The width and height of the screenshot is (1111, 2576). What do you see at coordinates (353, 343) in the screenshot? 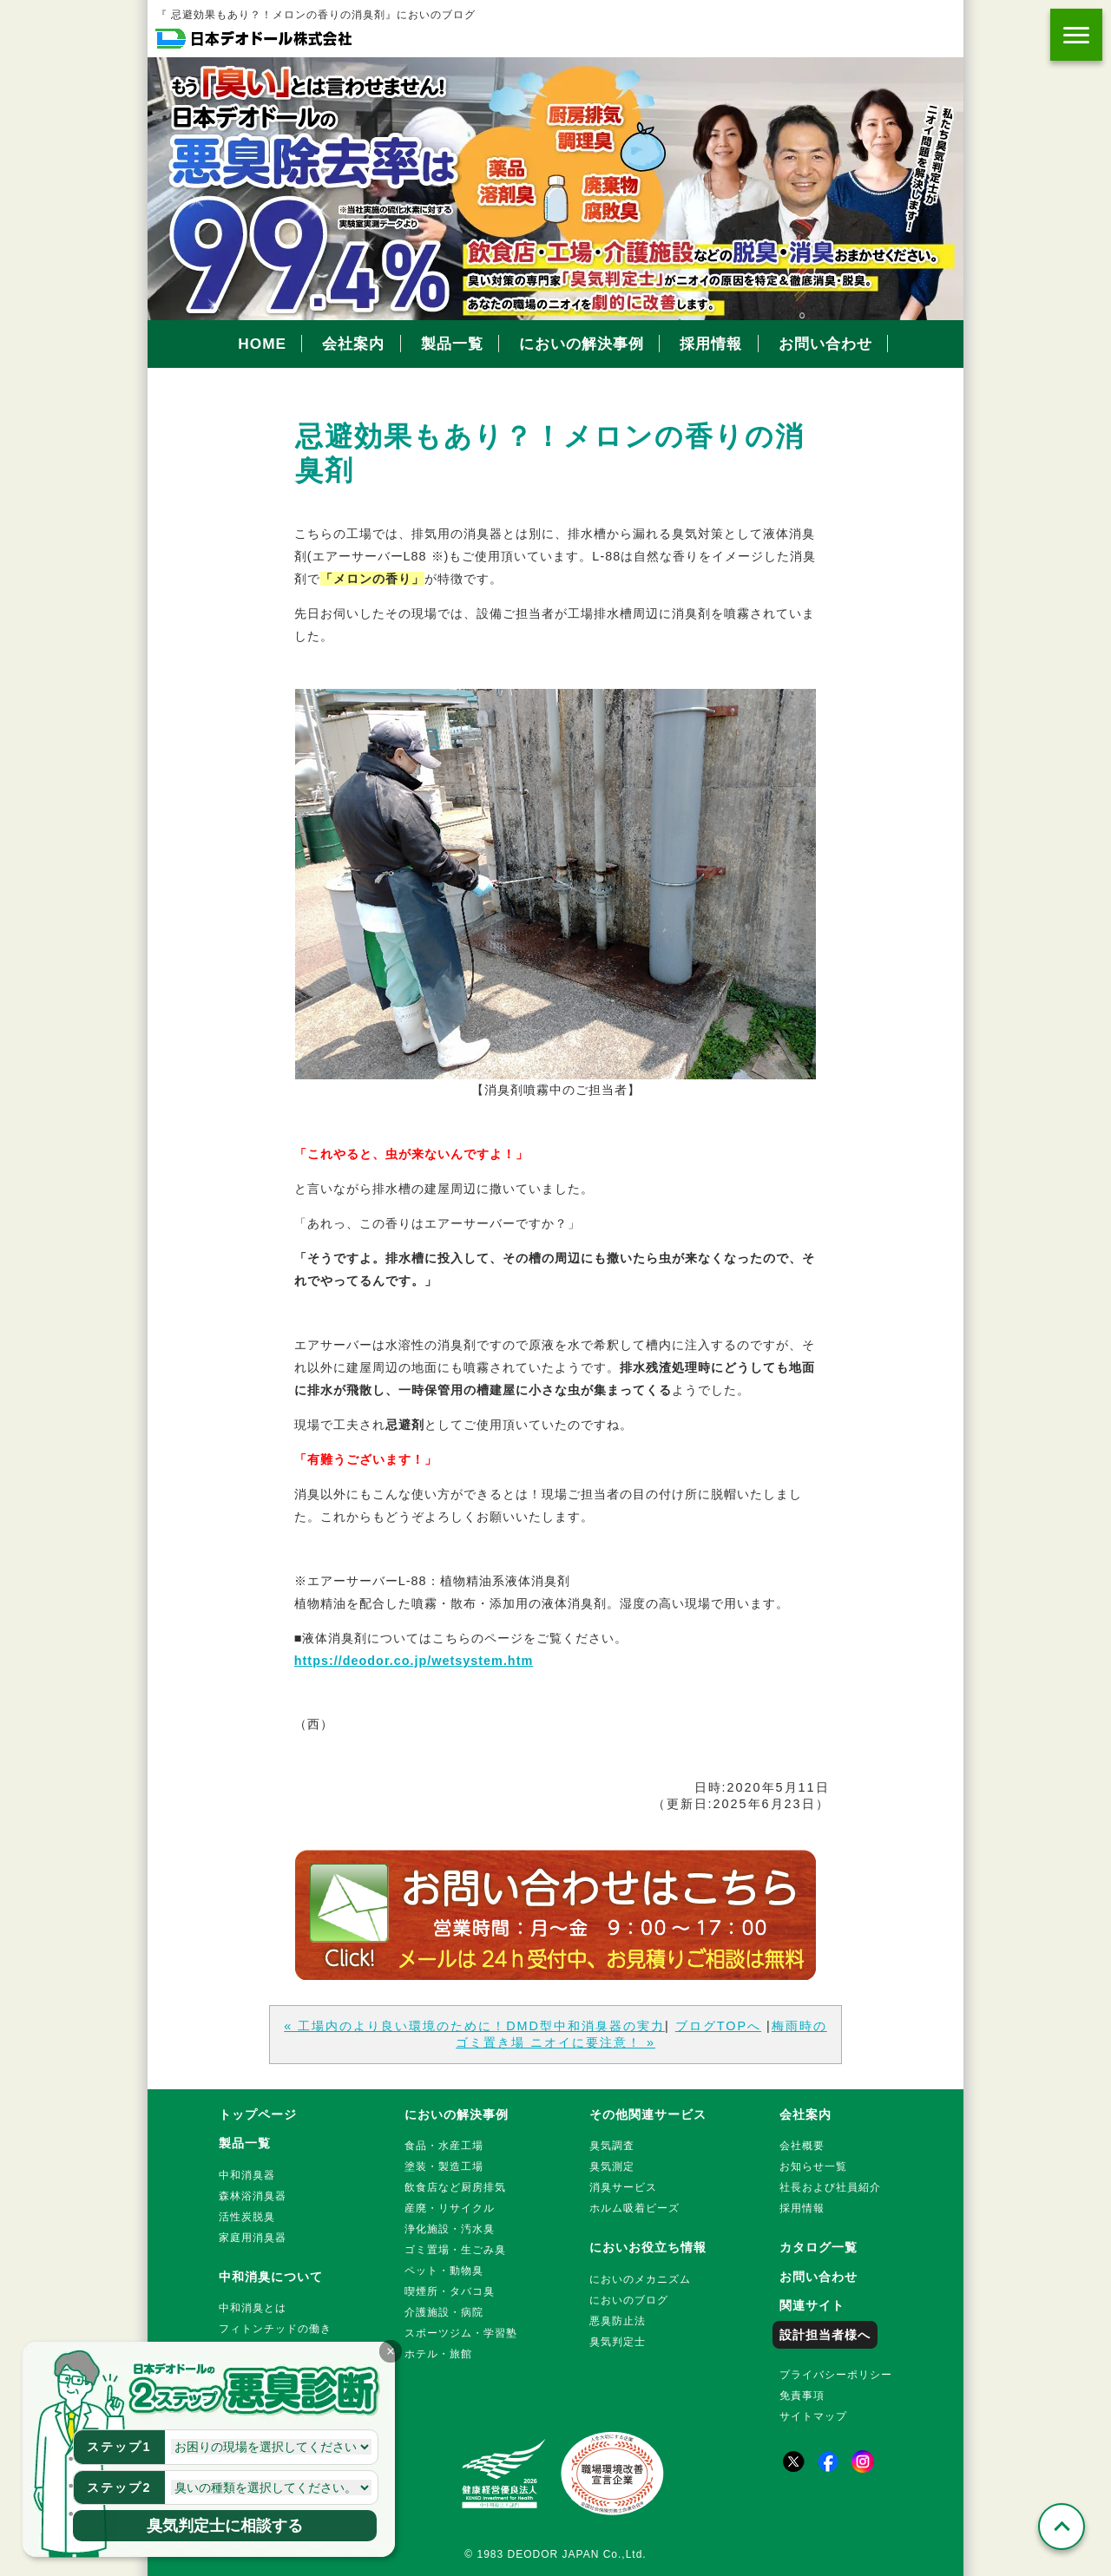
I see `会社案内` at bounding box center [353, 343].